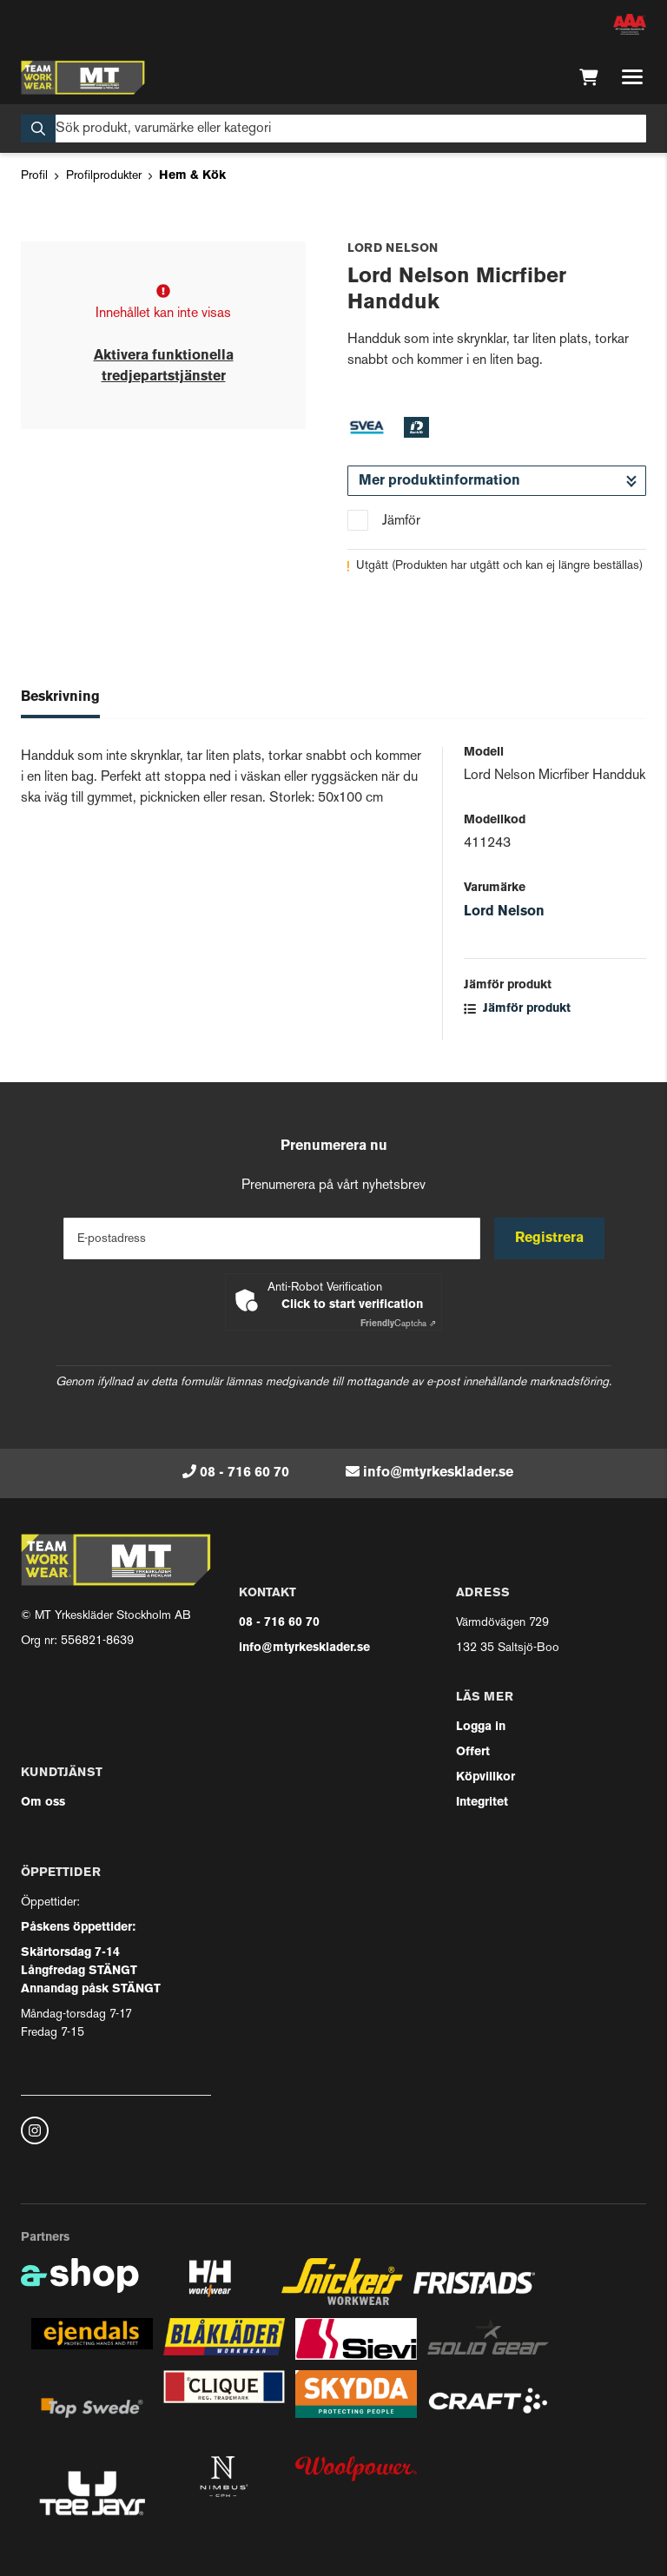 This screenshot has width=667, height=2576. What do you see at coordinates (480, 1727) in the screenshot?
I see `Logga in` at bounding box center [480, 1727].